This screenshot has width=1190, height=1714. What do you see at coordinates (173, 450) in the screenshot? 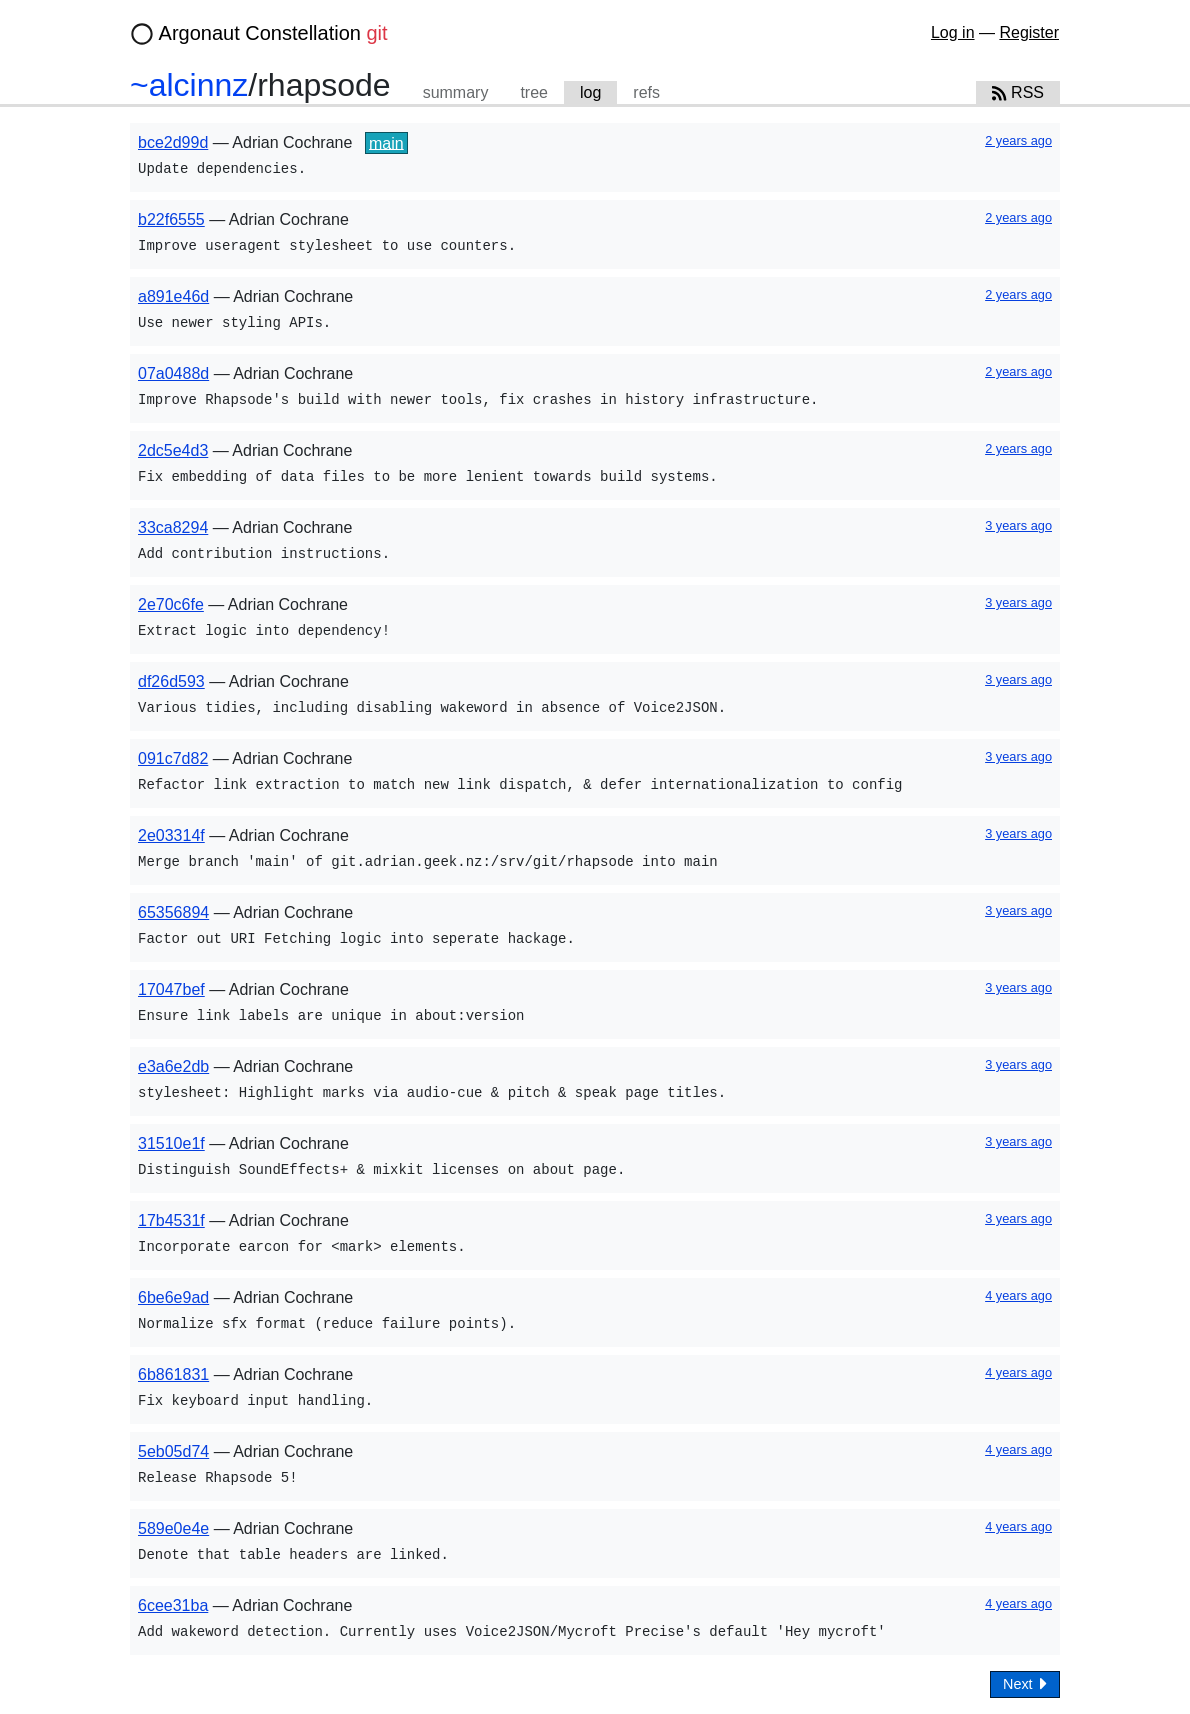
I see `2dc5e4d3` at bounding box center [173, 450].